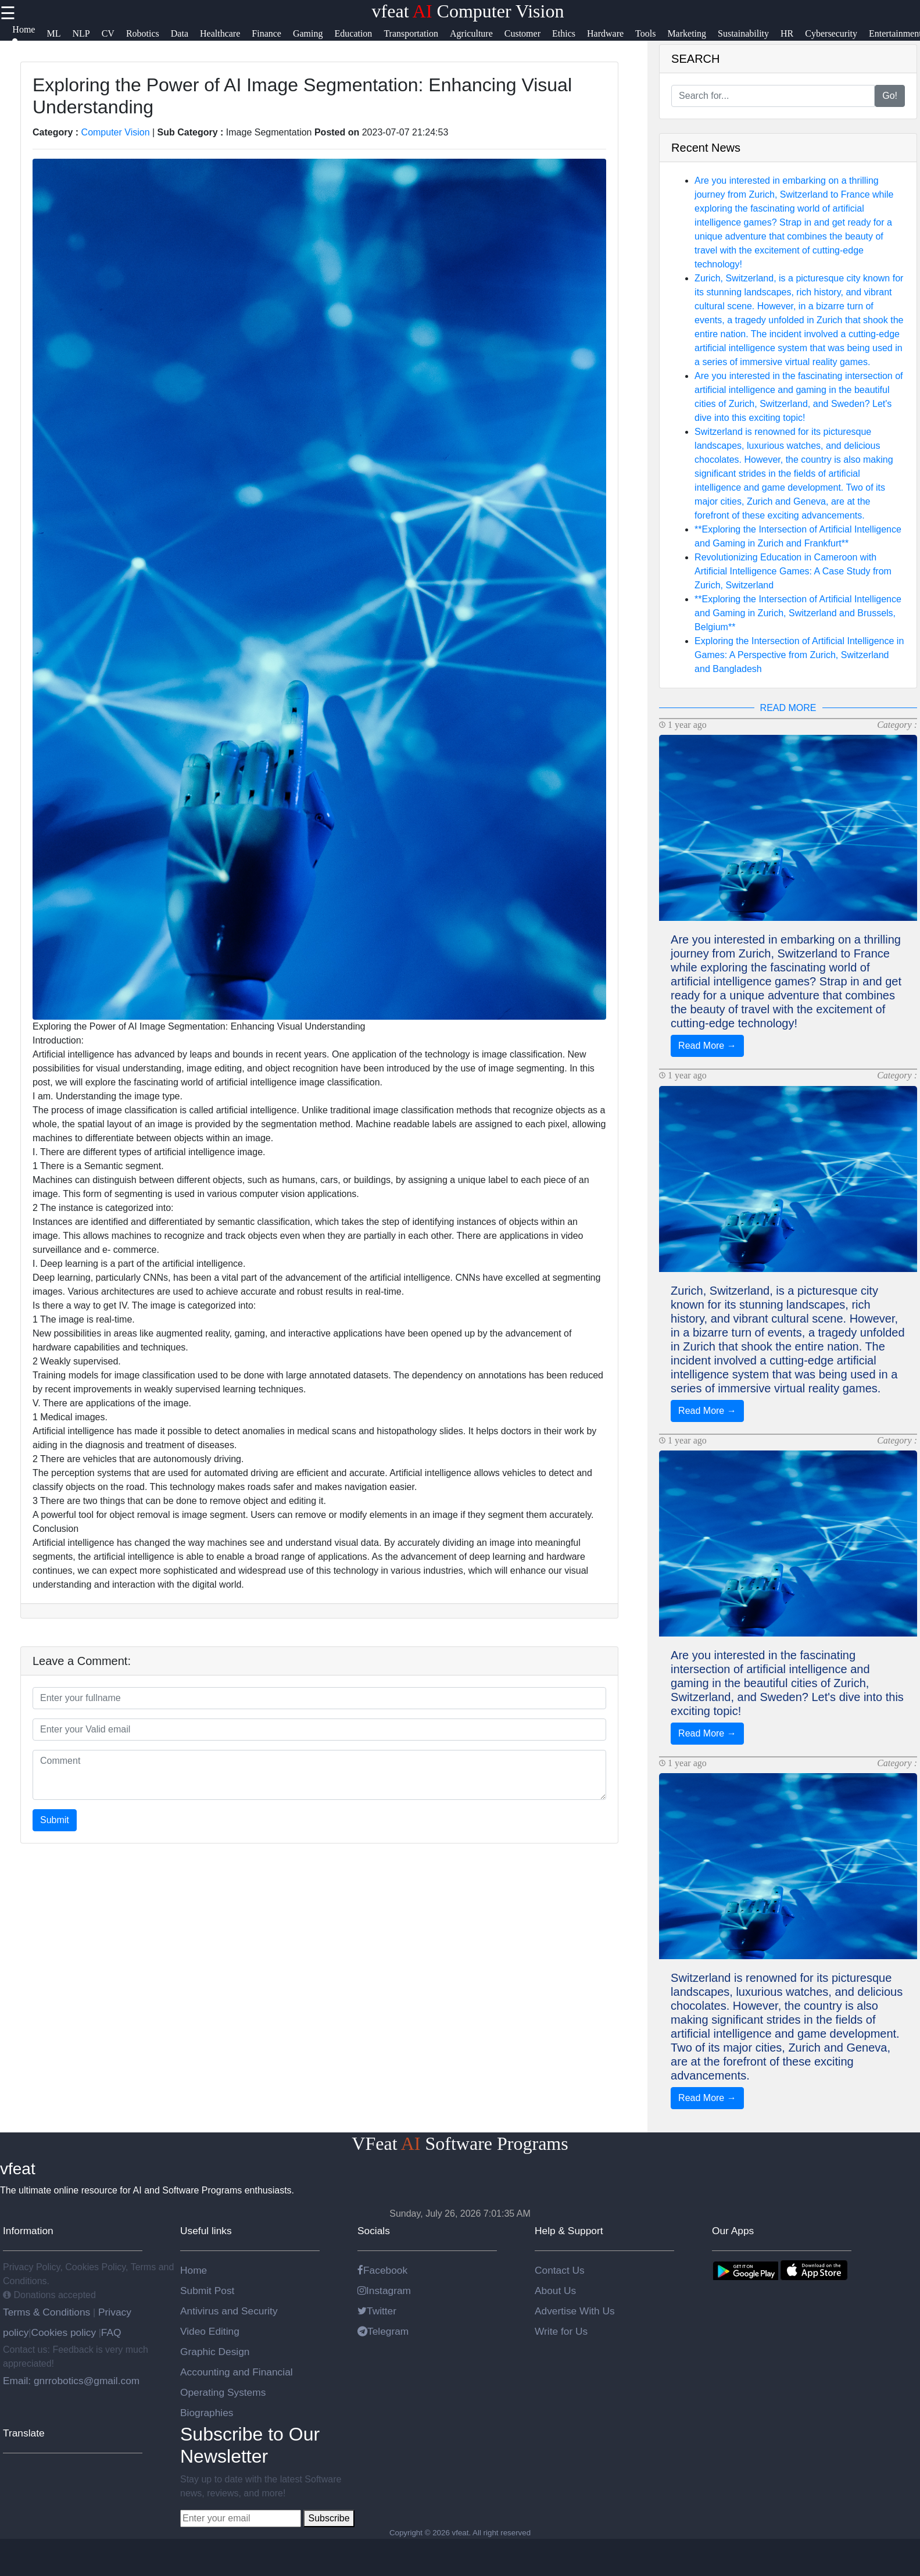  I want to click on Accounting and Financial, so click(236, 2372).